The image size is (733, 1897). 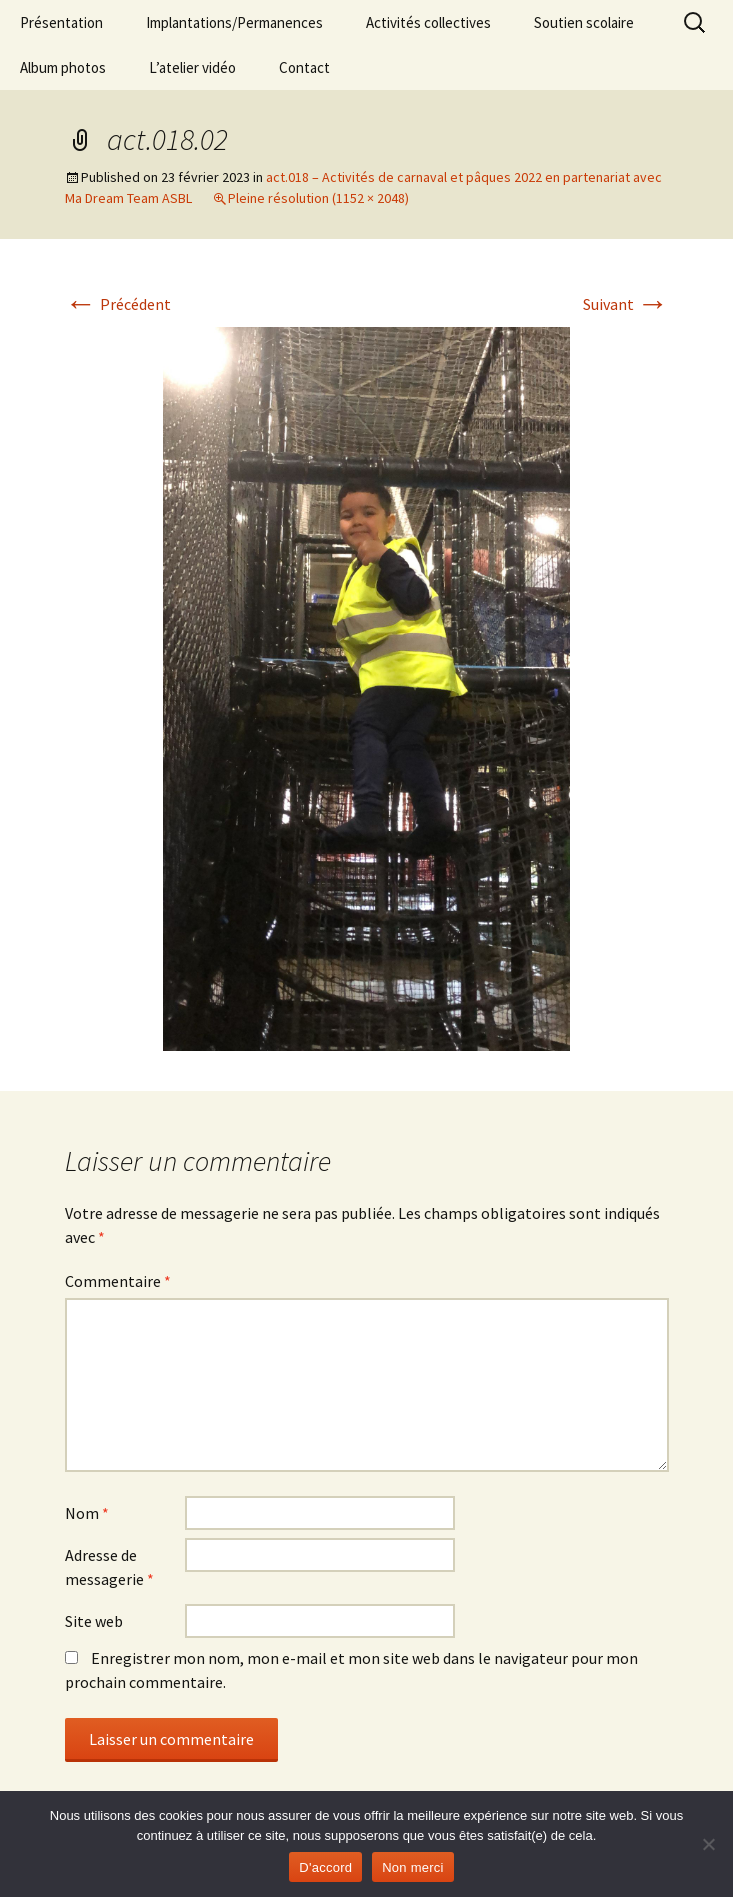 What do you see at coordinates (118, 1281) in the screenshot?
I see `Commentaire` at bounding box center [118, 1281].